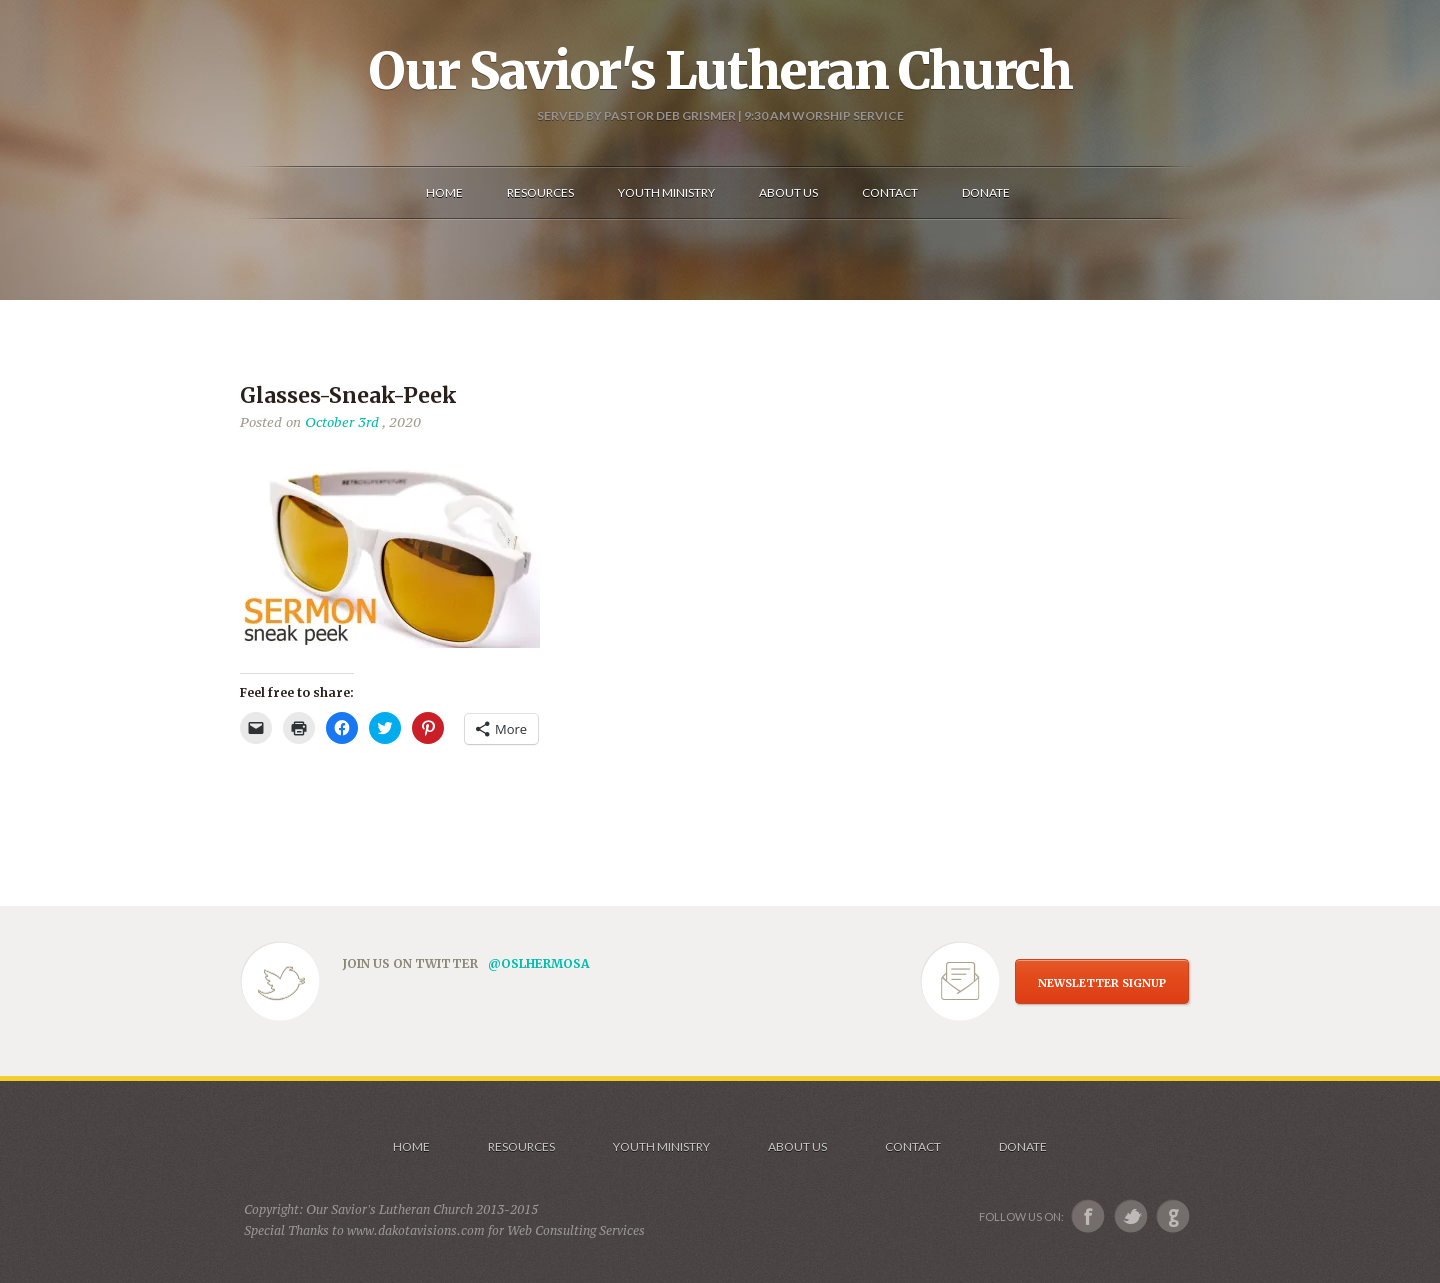 The image size is (1440, 1283). What do you see at coordinates (720, 71) in the screenshot?
I see `Our Savior's Lutheran Church` at bounding box center [720, 71].